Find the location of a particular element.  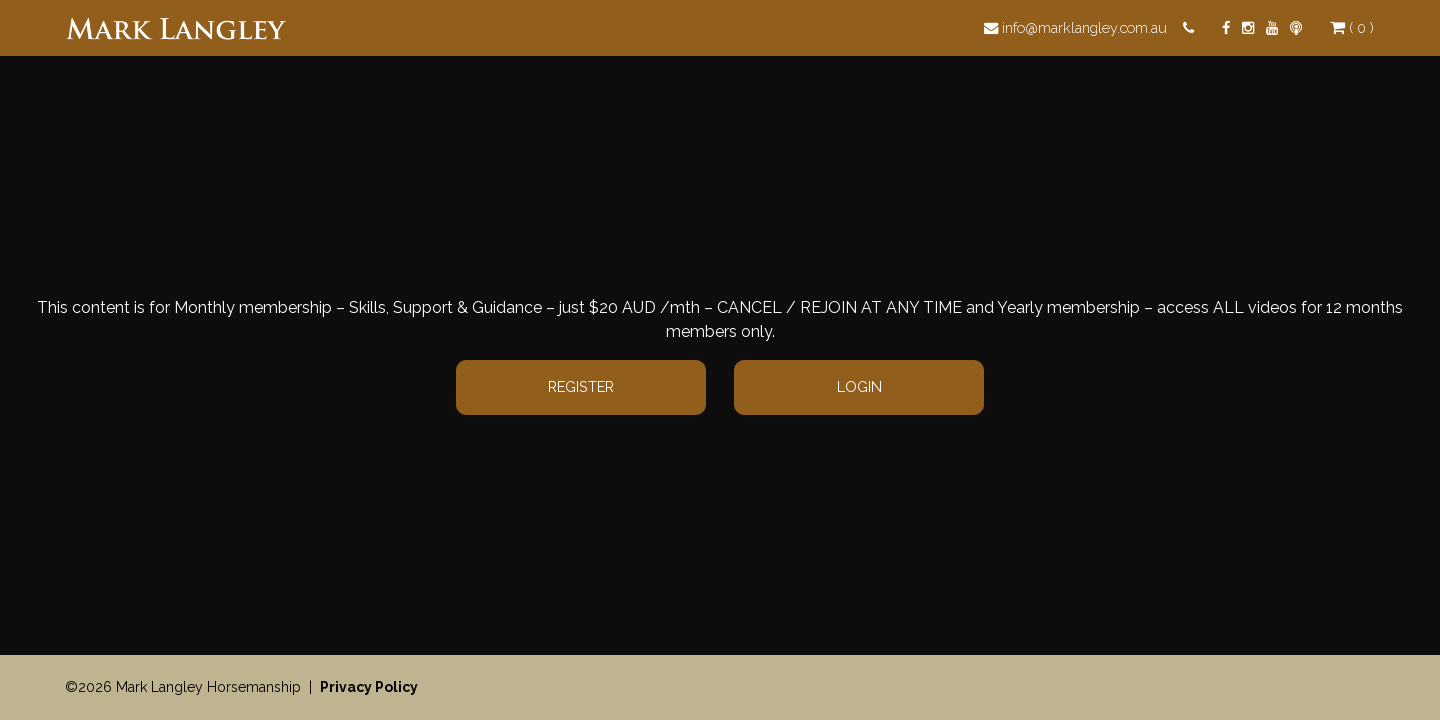

Register is located at coordinates (581, 386).